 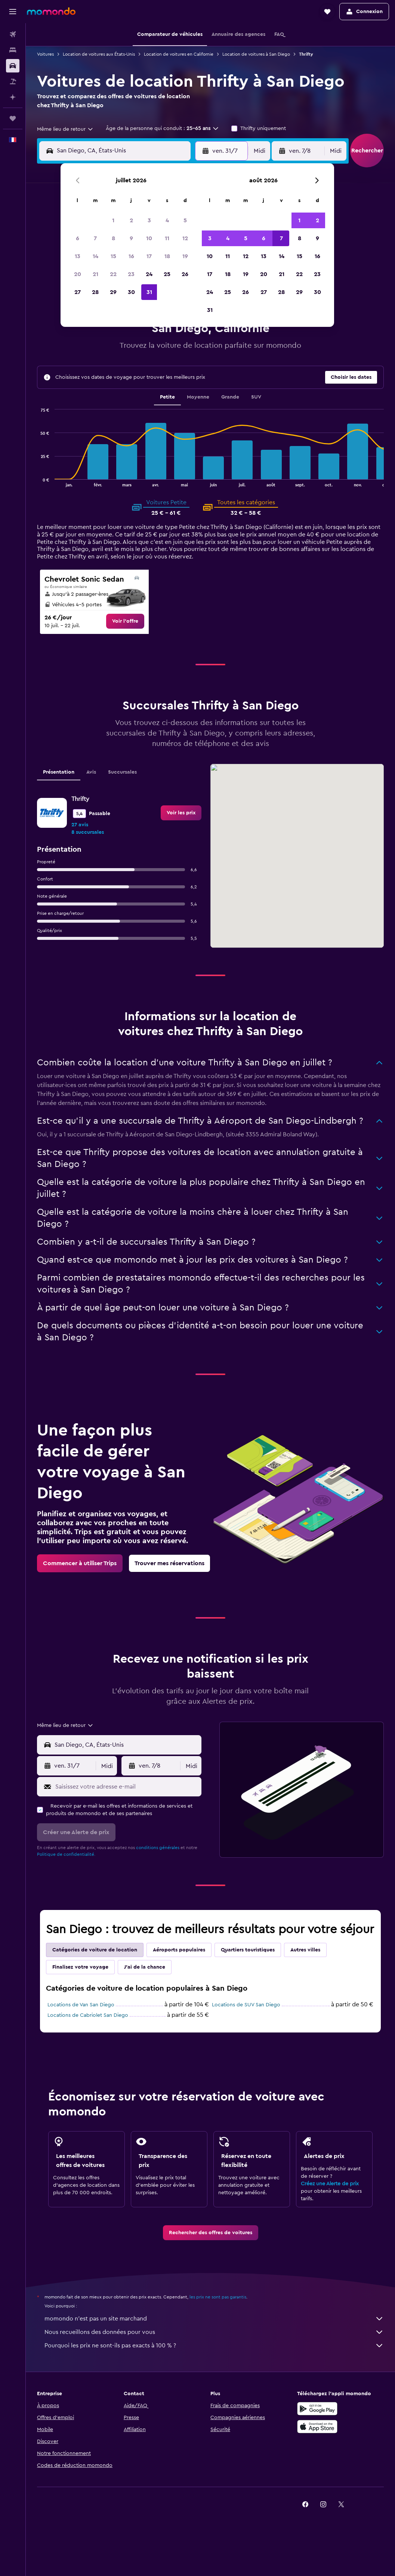 What do you see at coordinates (77, 238) in the screenshot?
I see `6 [button]` at bounding box center [77, 238].